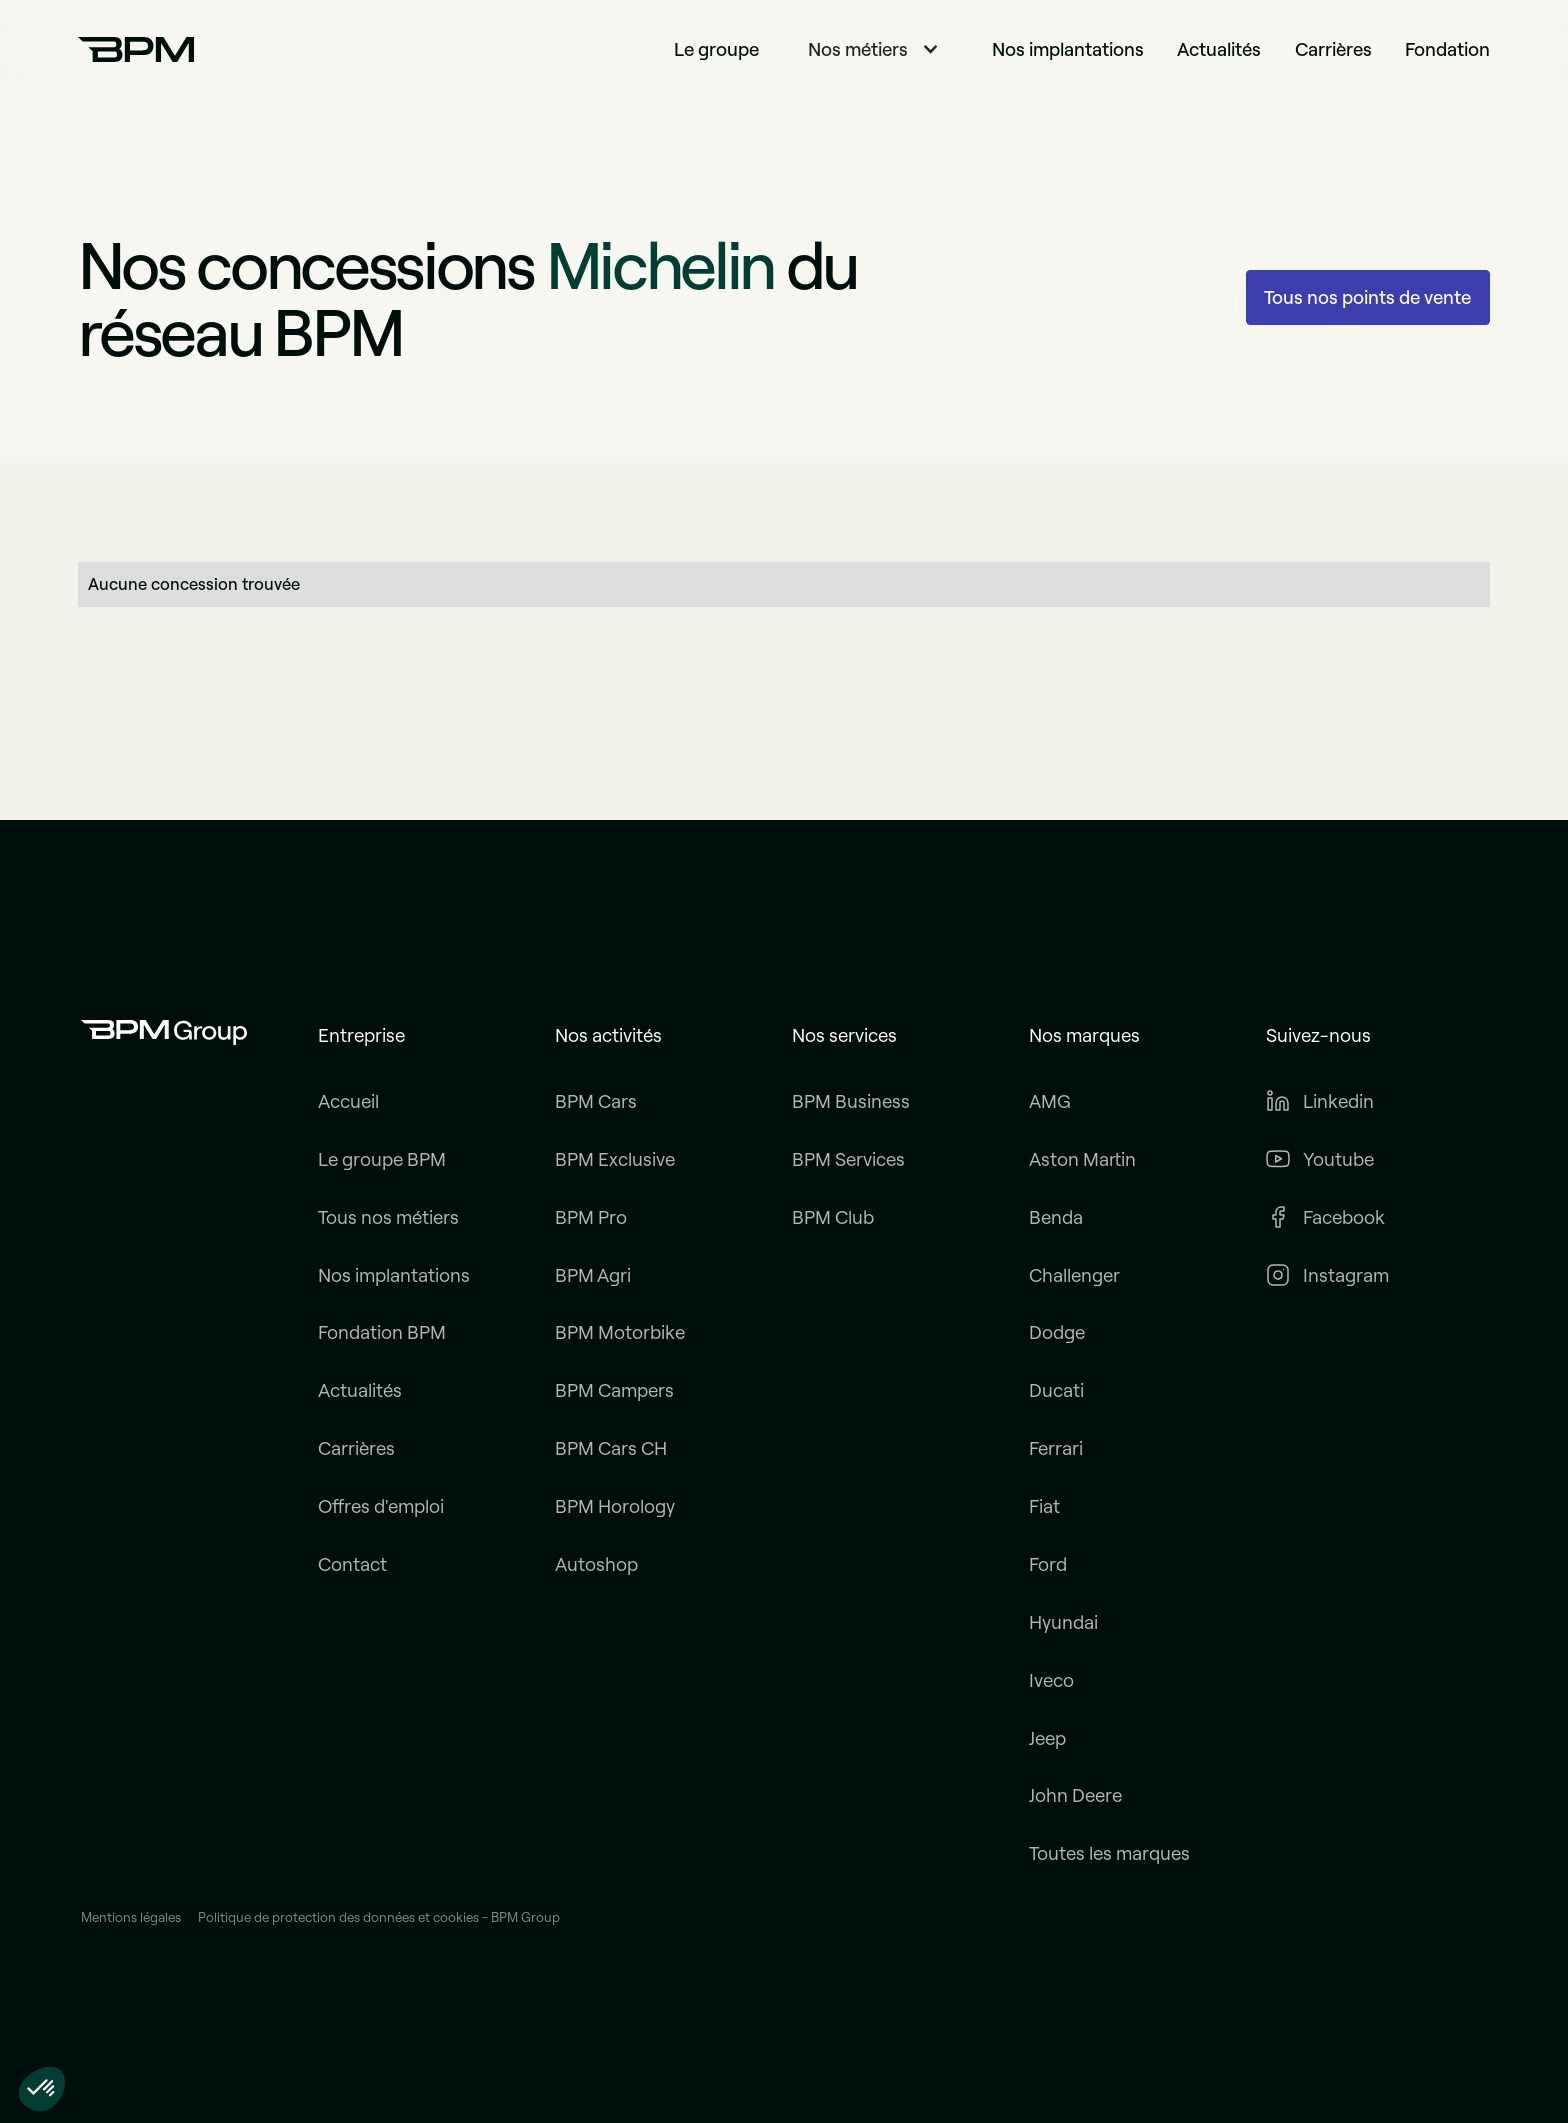  Describe the element at coordinates (381, 1506) in the screenshot. I see `Offres d'emploi` at that location.